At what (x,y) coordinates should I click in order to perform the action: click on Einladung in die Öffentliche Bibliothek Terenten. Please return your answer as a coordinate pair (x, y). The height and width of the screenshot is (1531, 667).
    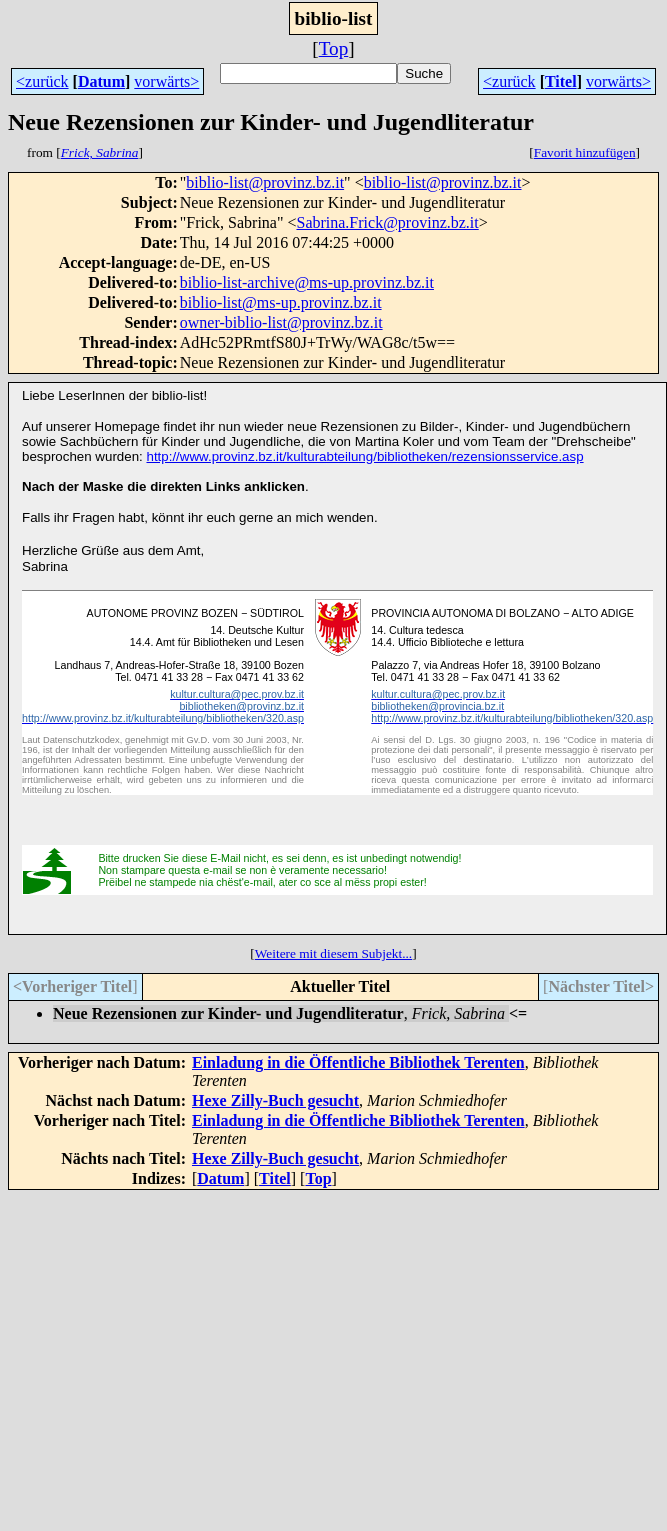
    Looking at the image, I should click on (358, 1062).